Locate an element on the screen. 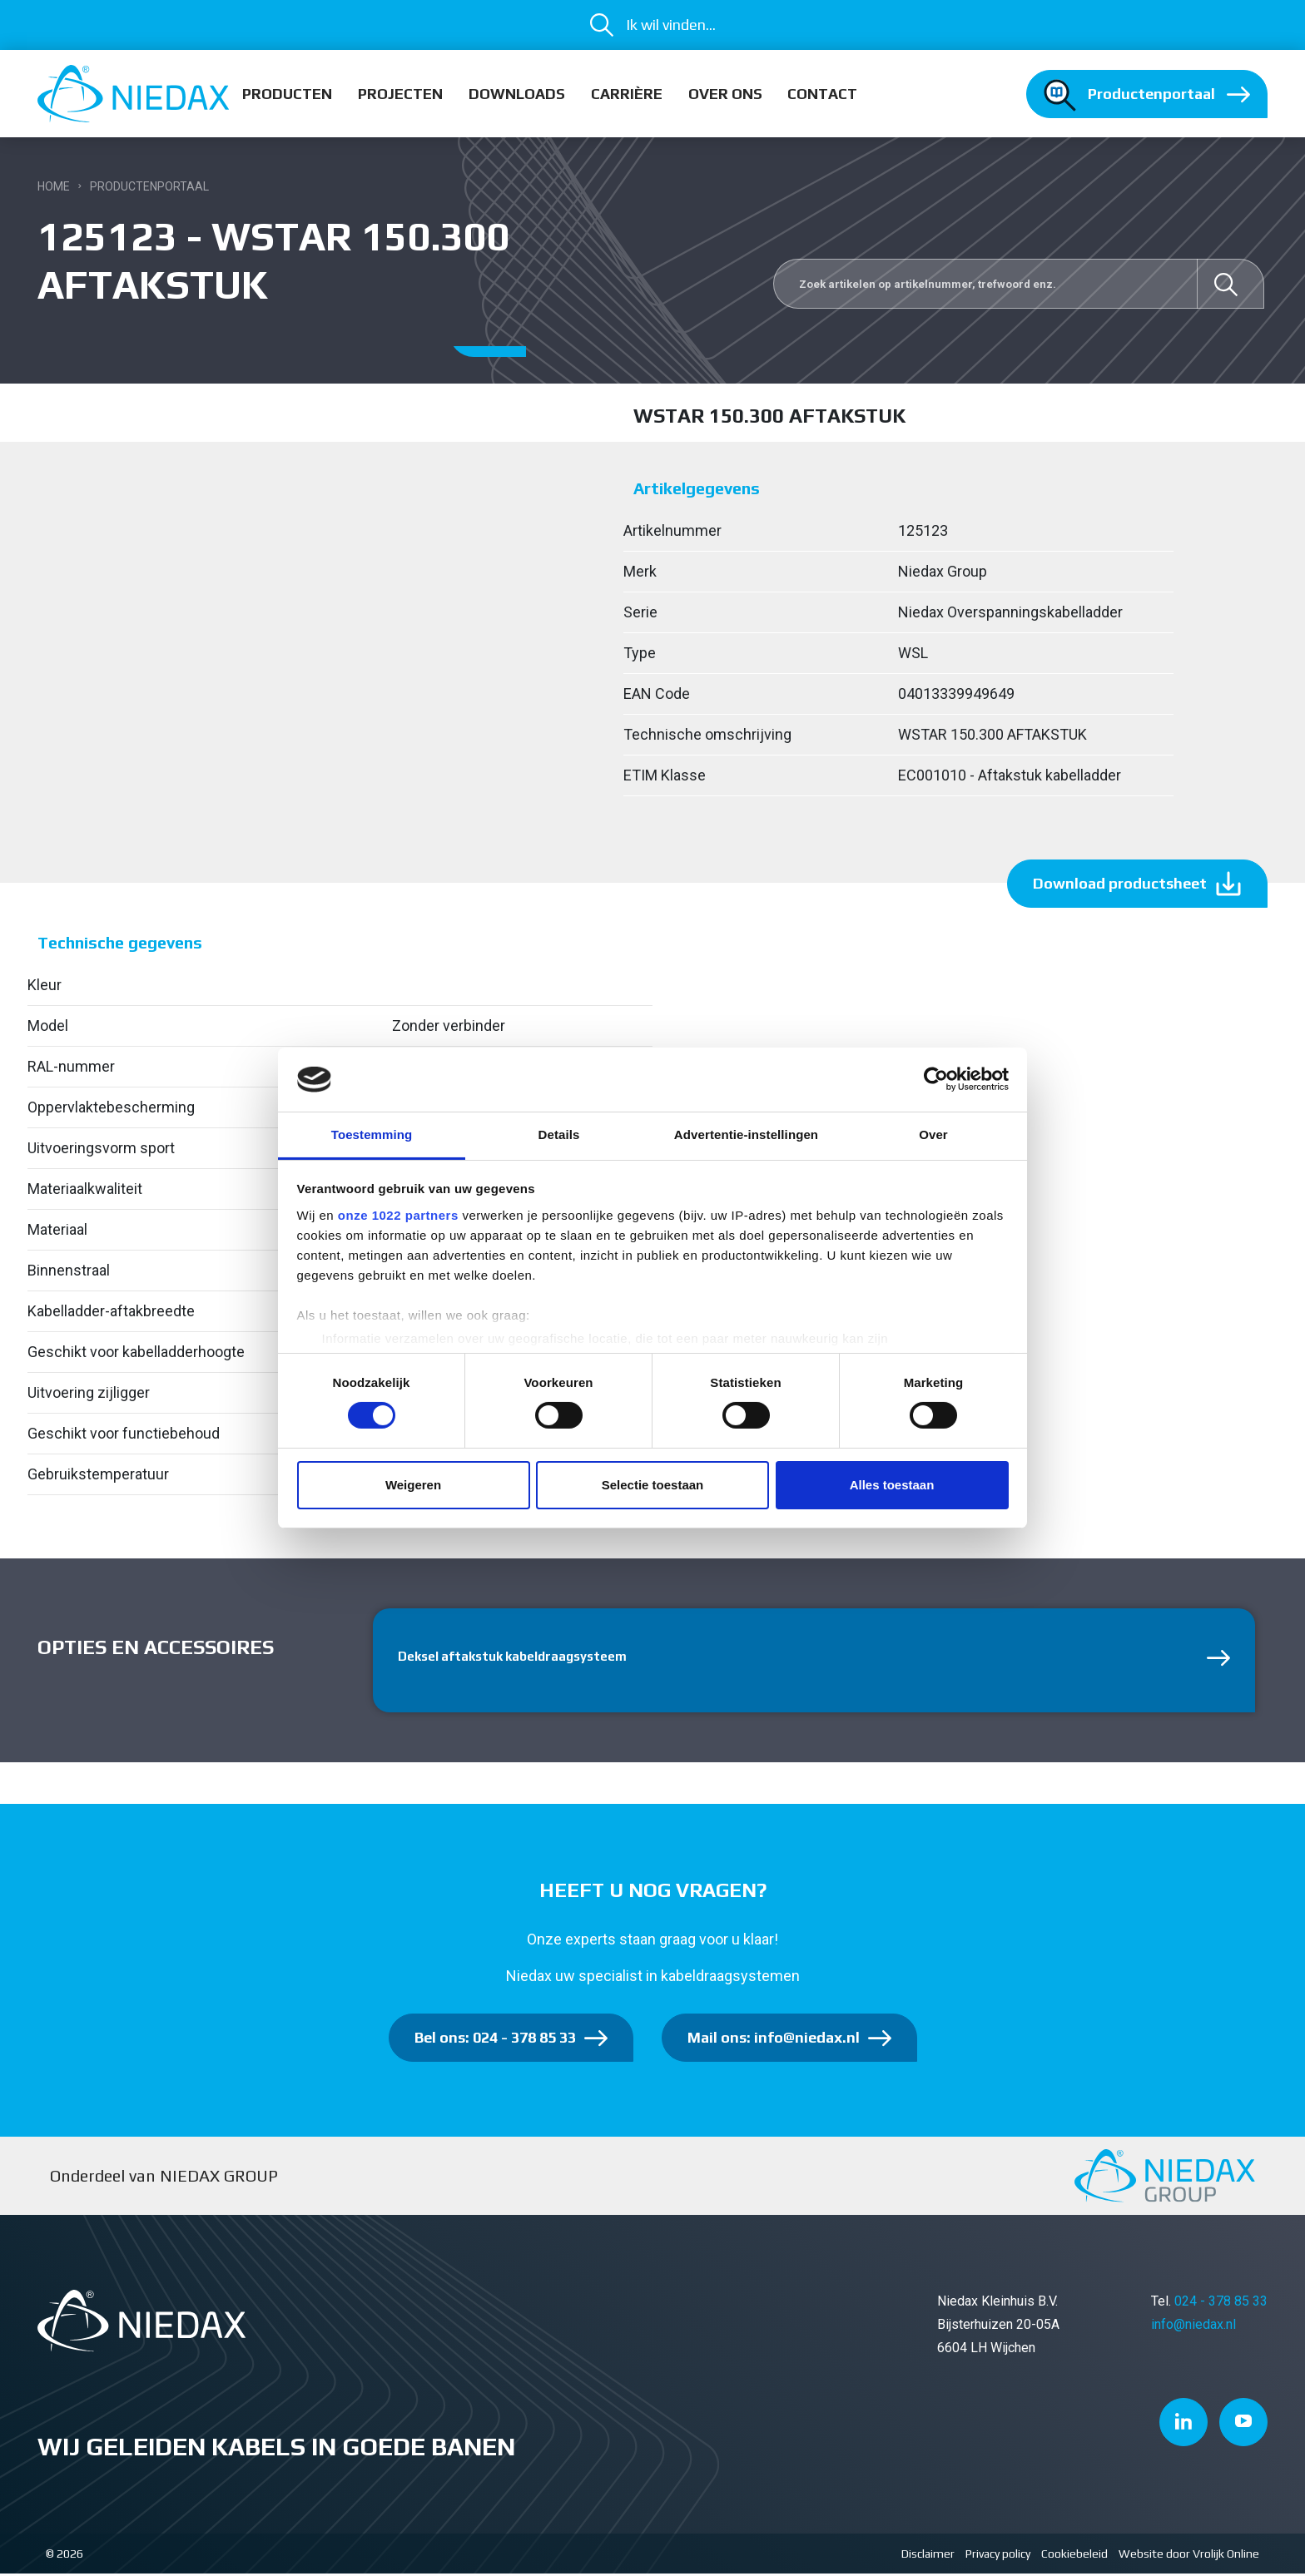  Alles toestaan is located at coordinates (892, 1485).